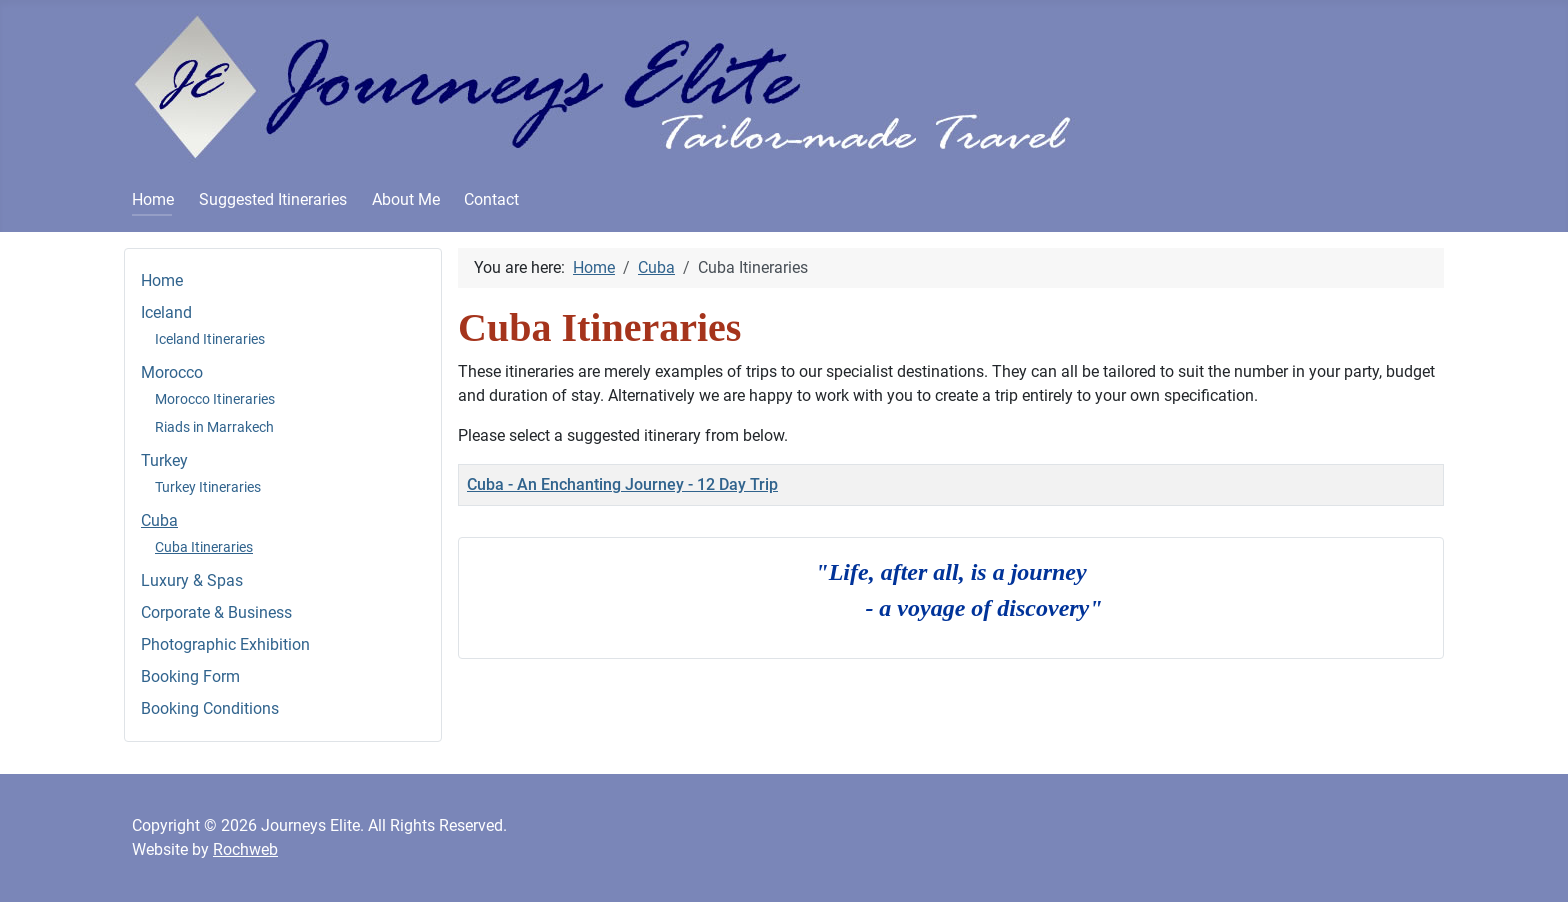 The image size is (1568, 902). What do you see at coordinates (491, 199) in the screenshot?
I see `Contact` at bounding box center [491, 199].